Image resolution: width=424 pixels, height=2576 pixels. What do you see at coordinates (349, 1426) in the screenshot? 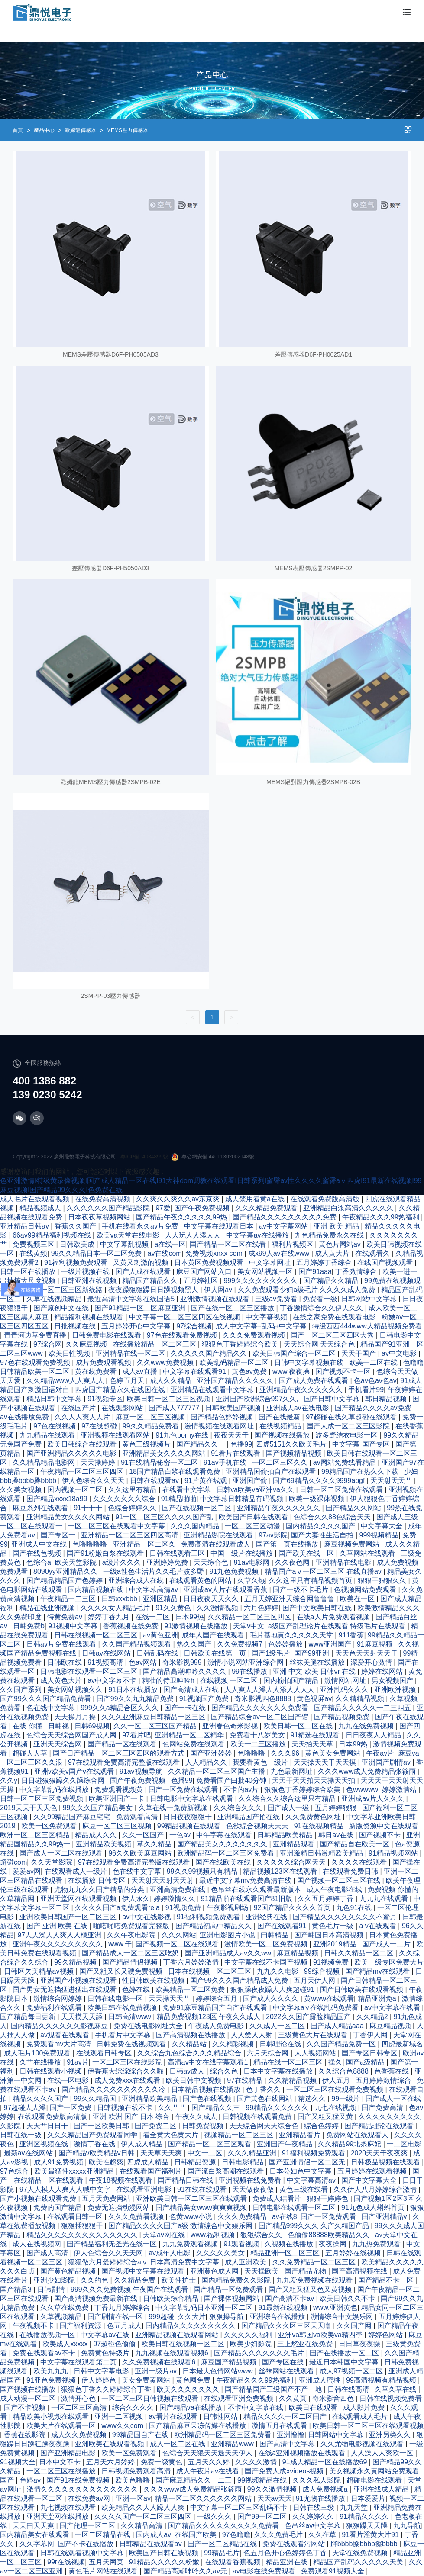
I see `国产人成一区二区三区影院` at bounding box center [349, 1426].